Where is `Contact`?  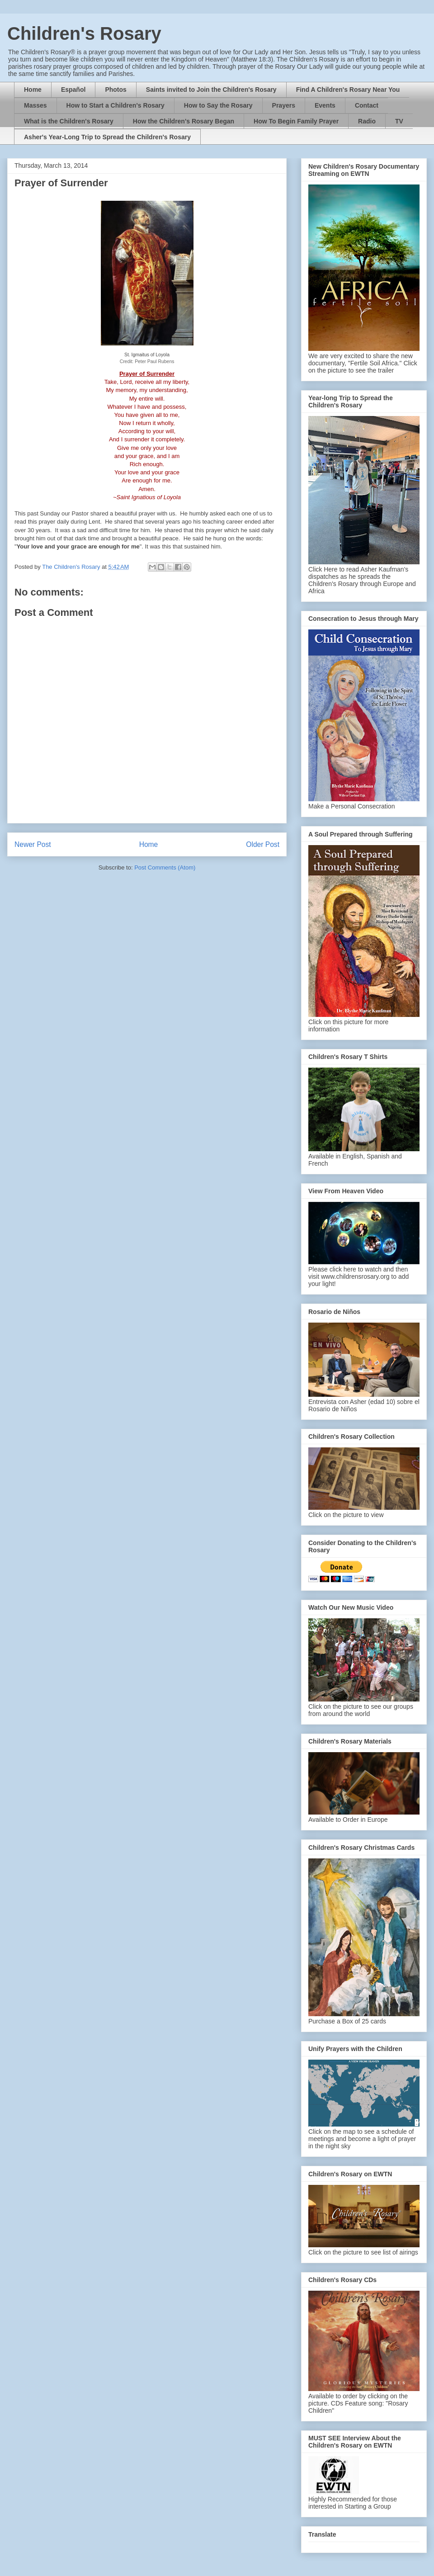 Contact is located at coordinates (366, 105).